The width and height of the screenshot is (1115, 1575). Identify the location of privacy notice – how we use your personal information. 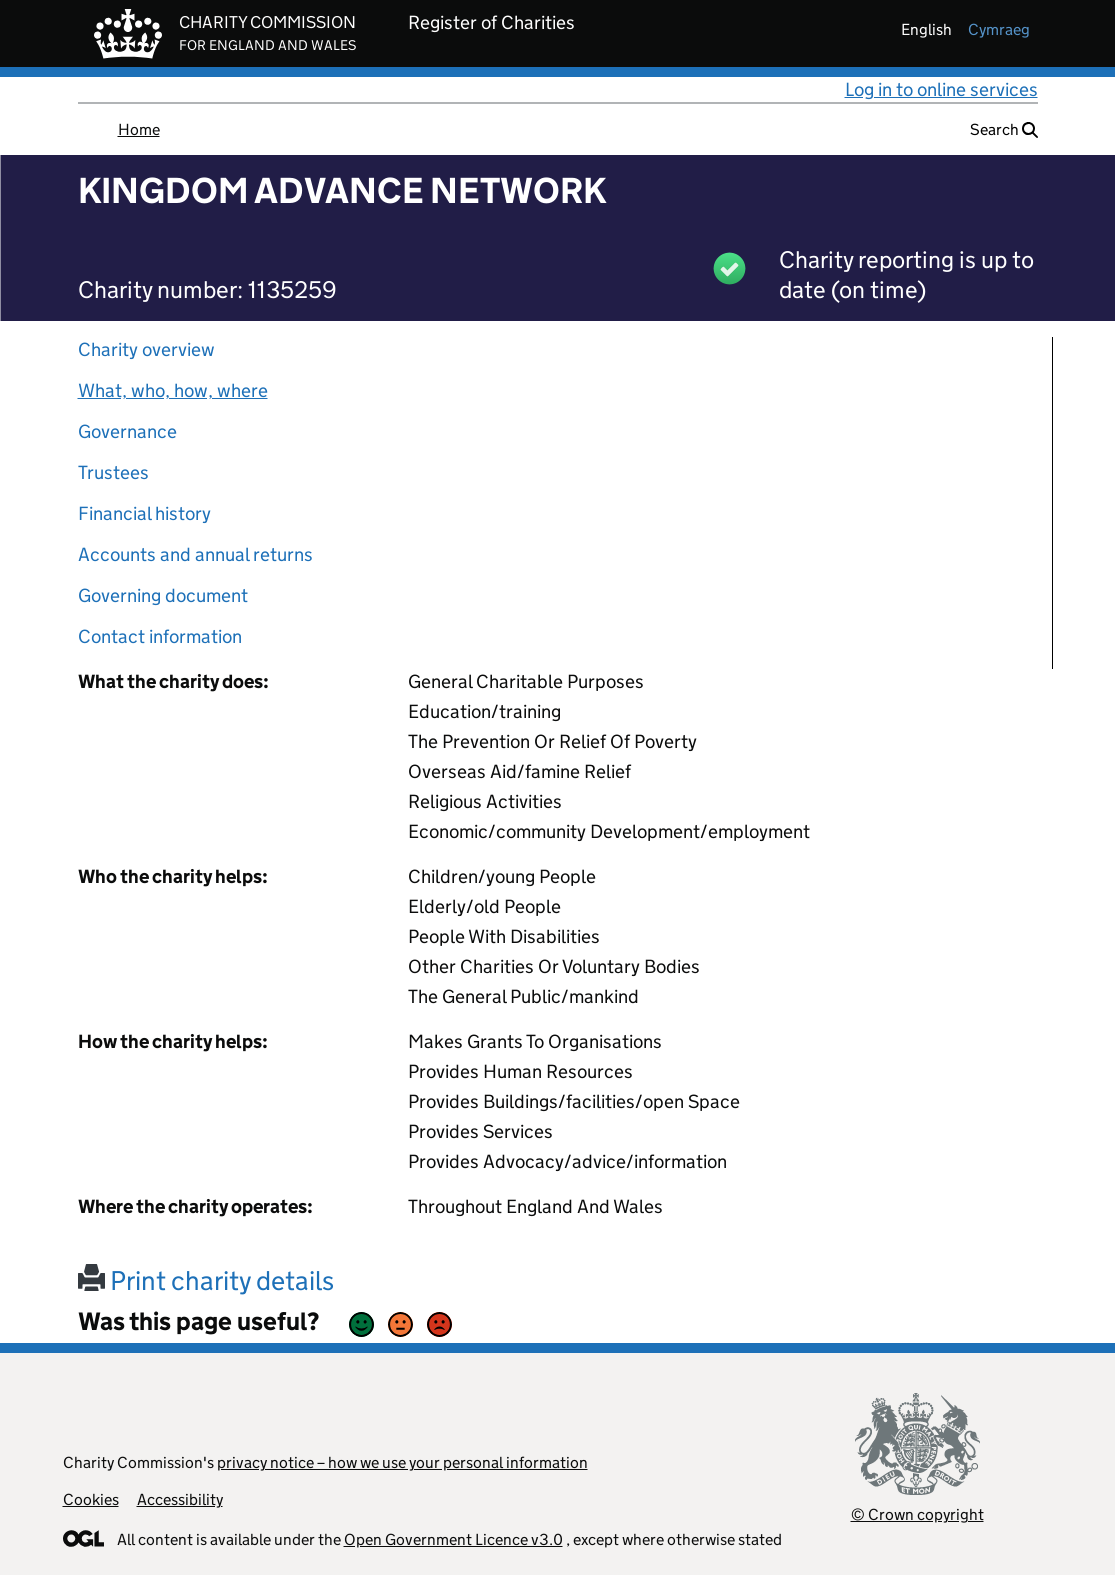
(402, 1462).